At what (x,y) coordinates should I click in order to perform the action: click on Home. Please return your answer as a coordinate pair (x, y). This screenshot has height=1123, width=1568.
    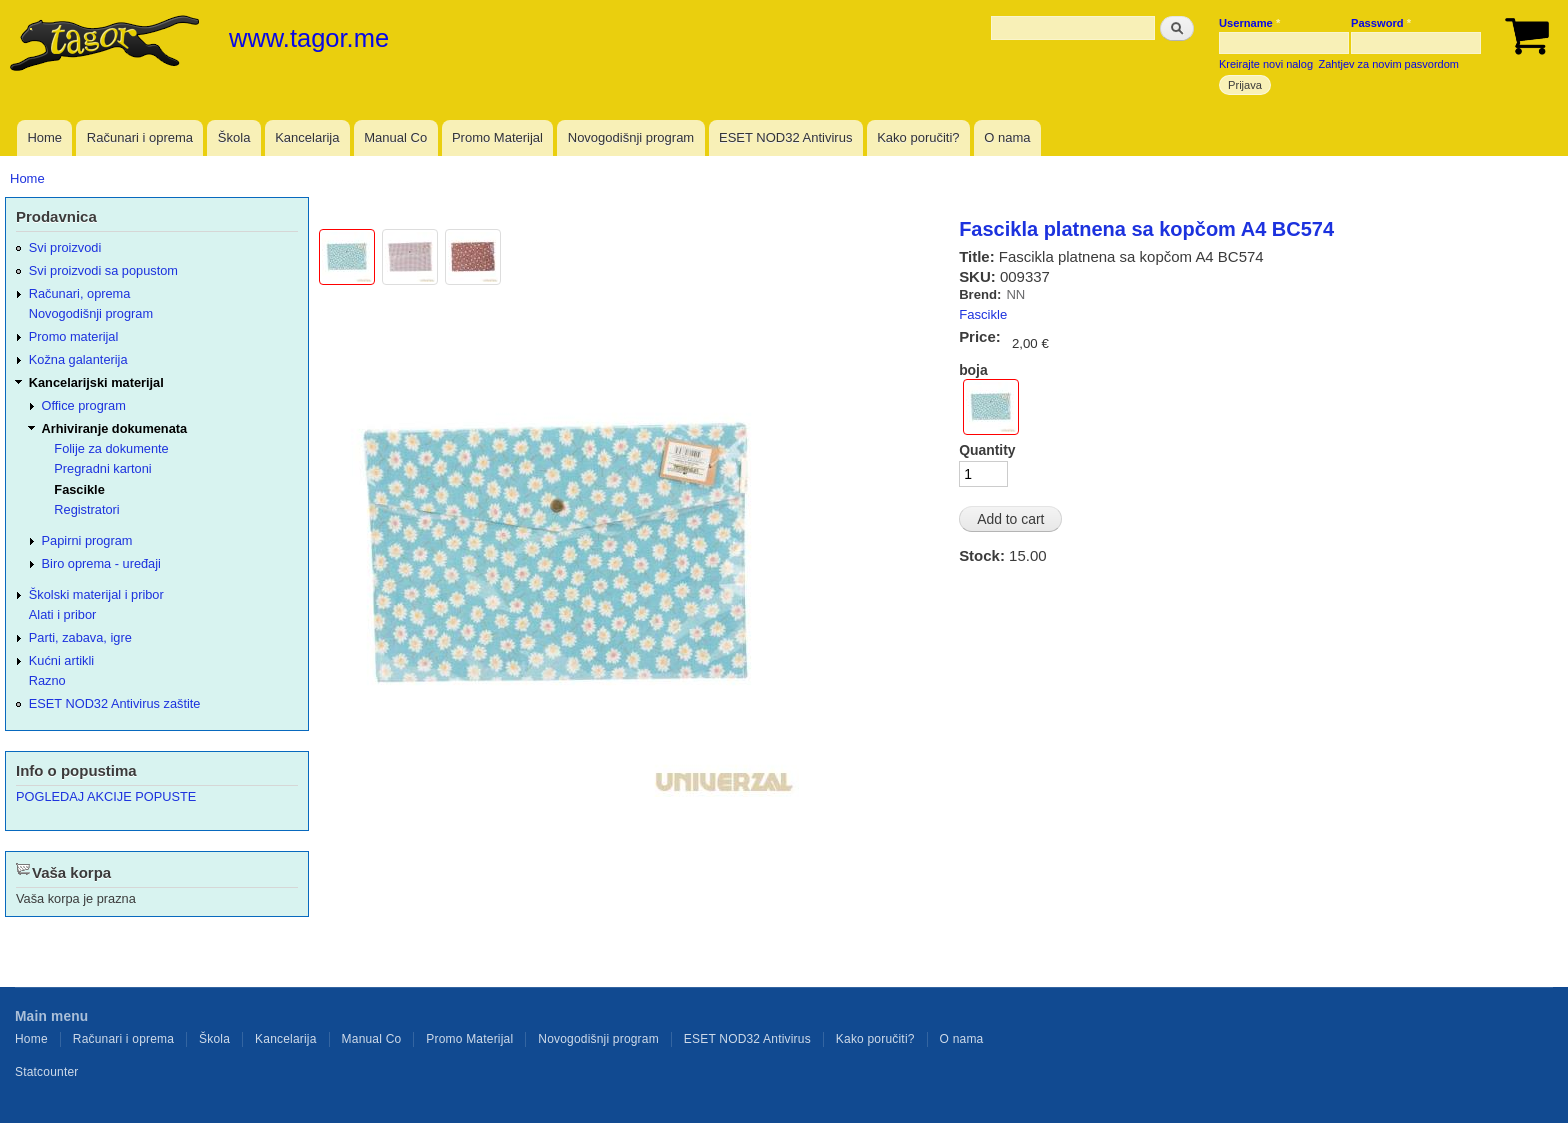
    Looking at the image, I should click on (44, 137).